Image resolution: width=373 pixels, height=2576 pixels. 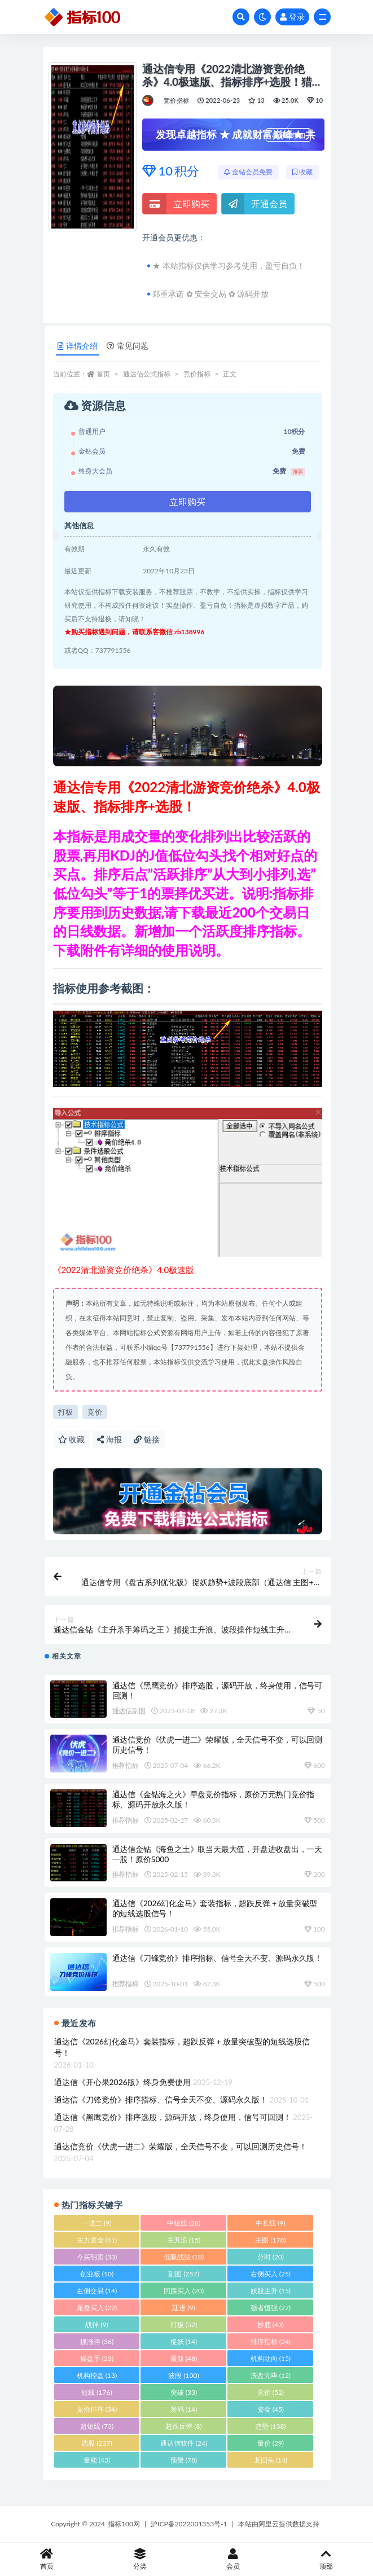 What do you see at coordinates (78, 345) in the screenshot?
I see `详情介绍 [tab]` at bounding box center [78, 345].